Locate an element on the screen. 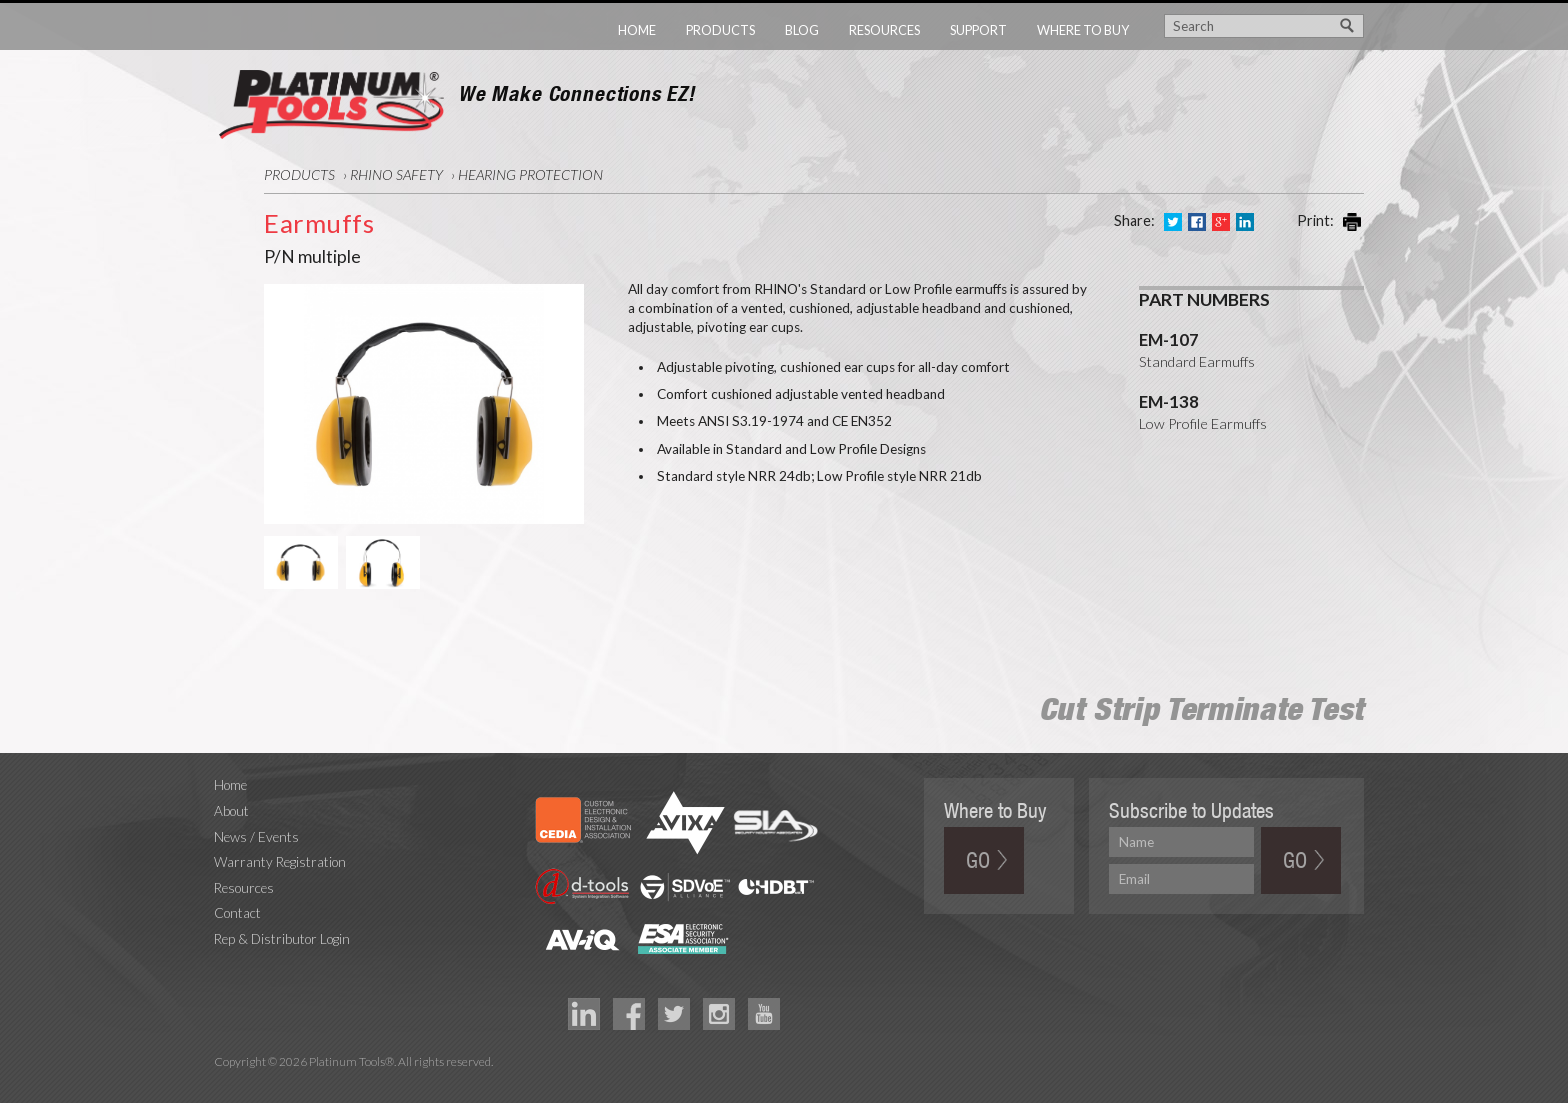  Contact is located at coordinates (237, 913).